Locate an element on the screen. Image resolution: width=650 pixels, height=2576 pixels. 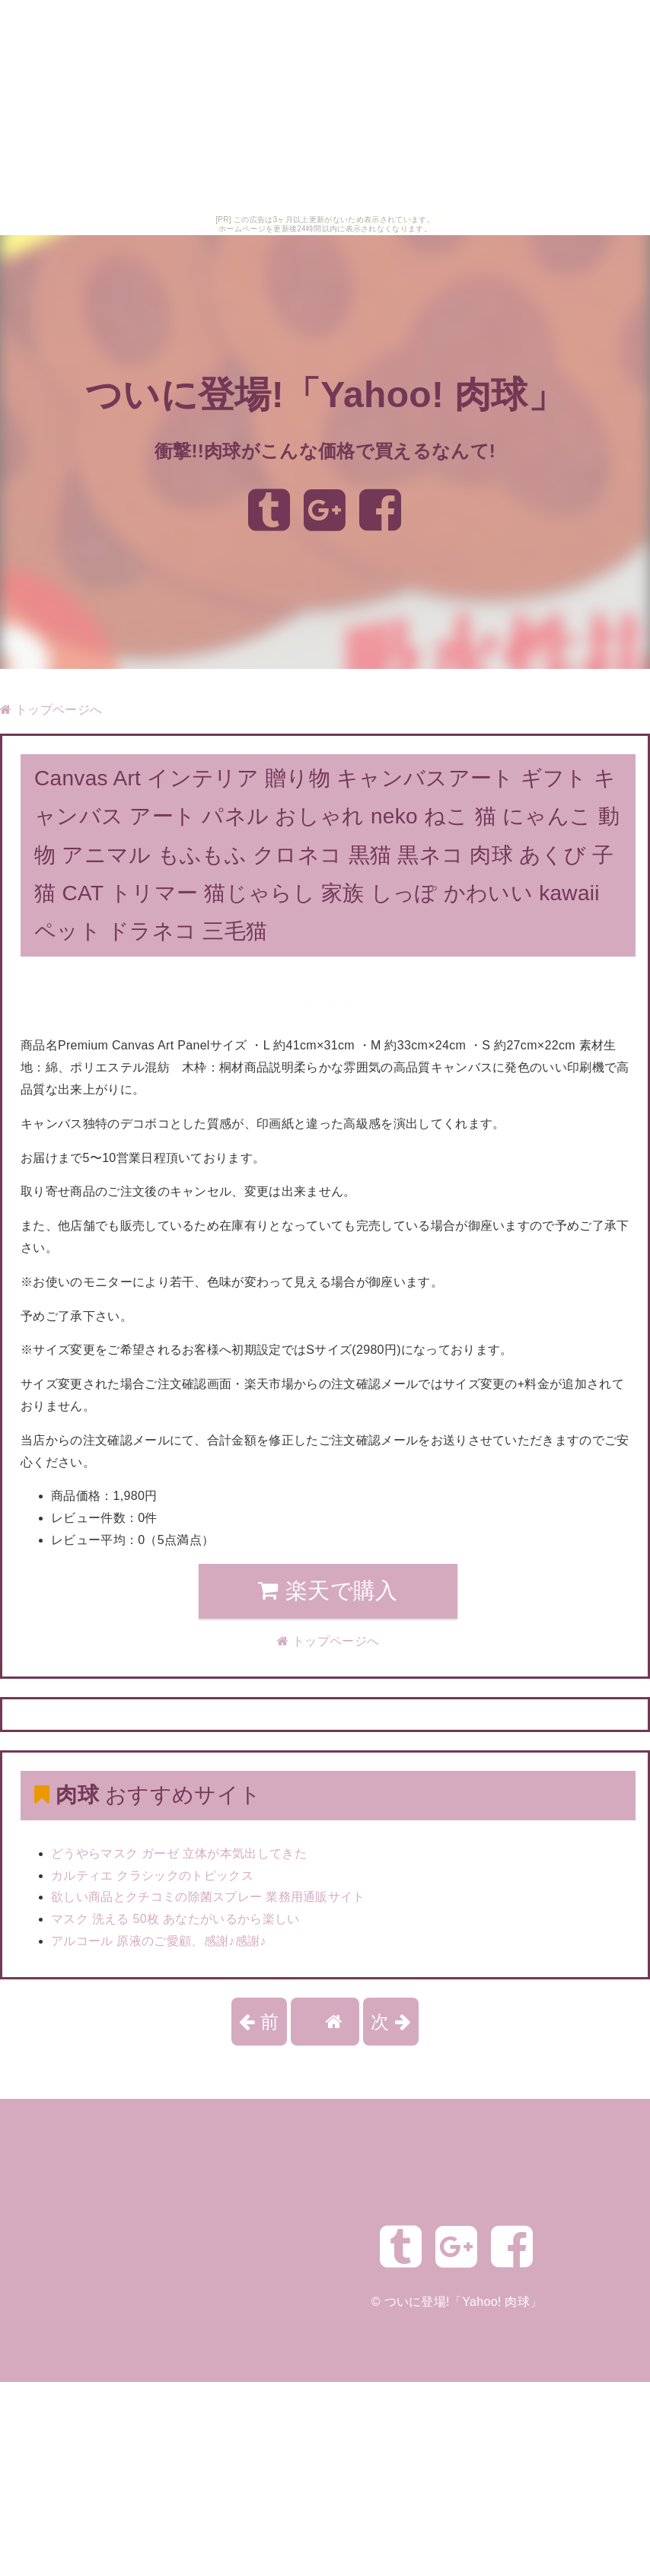
楽天で購入 is located at coordinates (327, 1590).